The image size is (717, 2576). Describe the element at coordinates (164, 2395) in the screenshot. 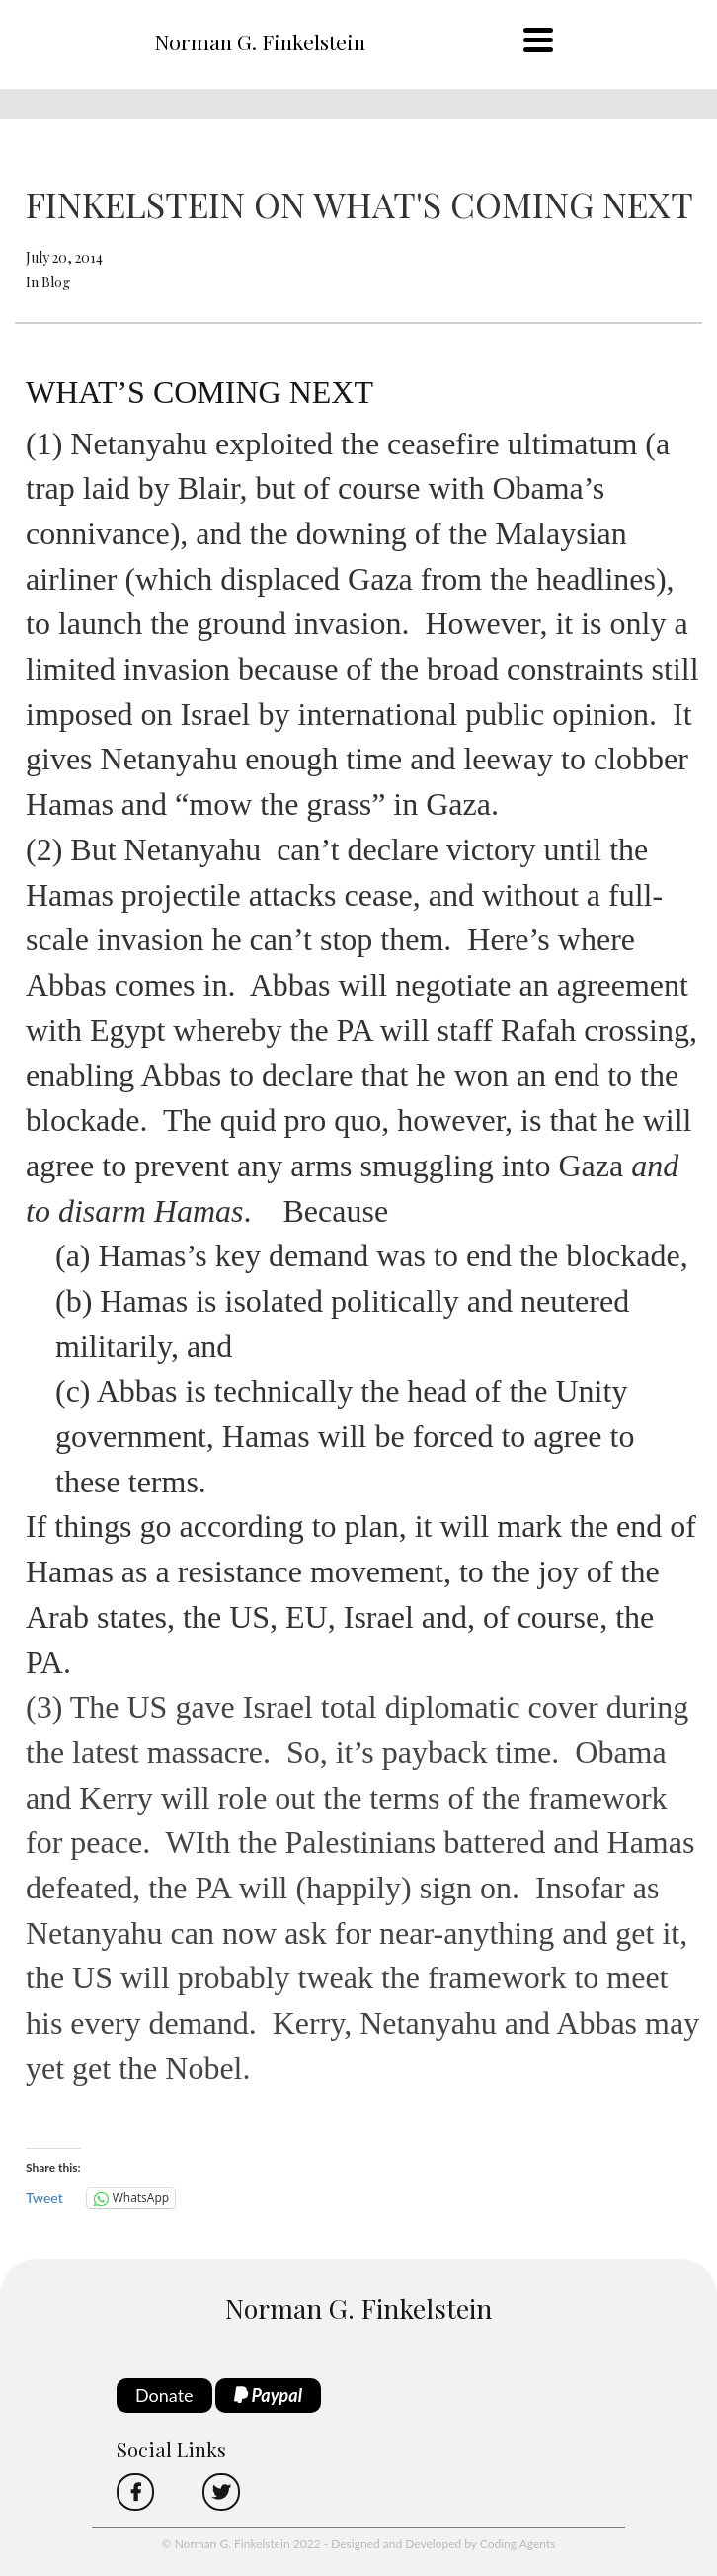

I see `Donate` at that location.